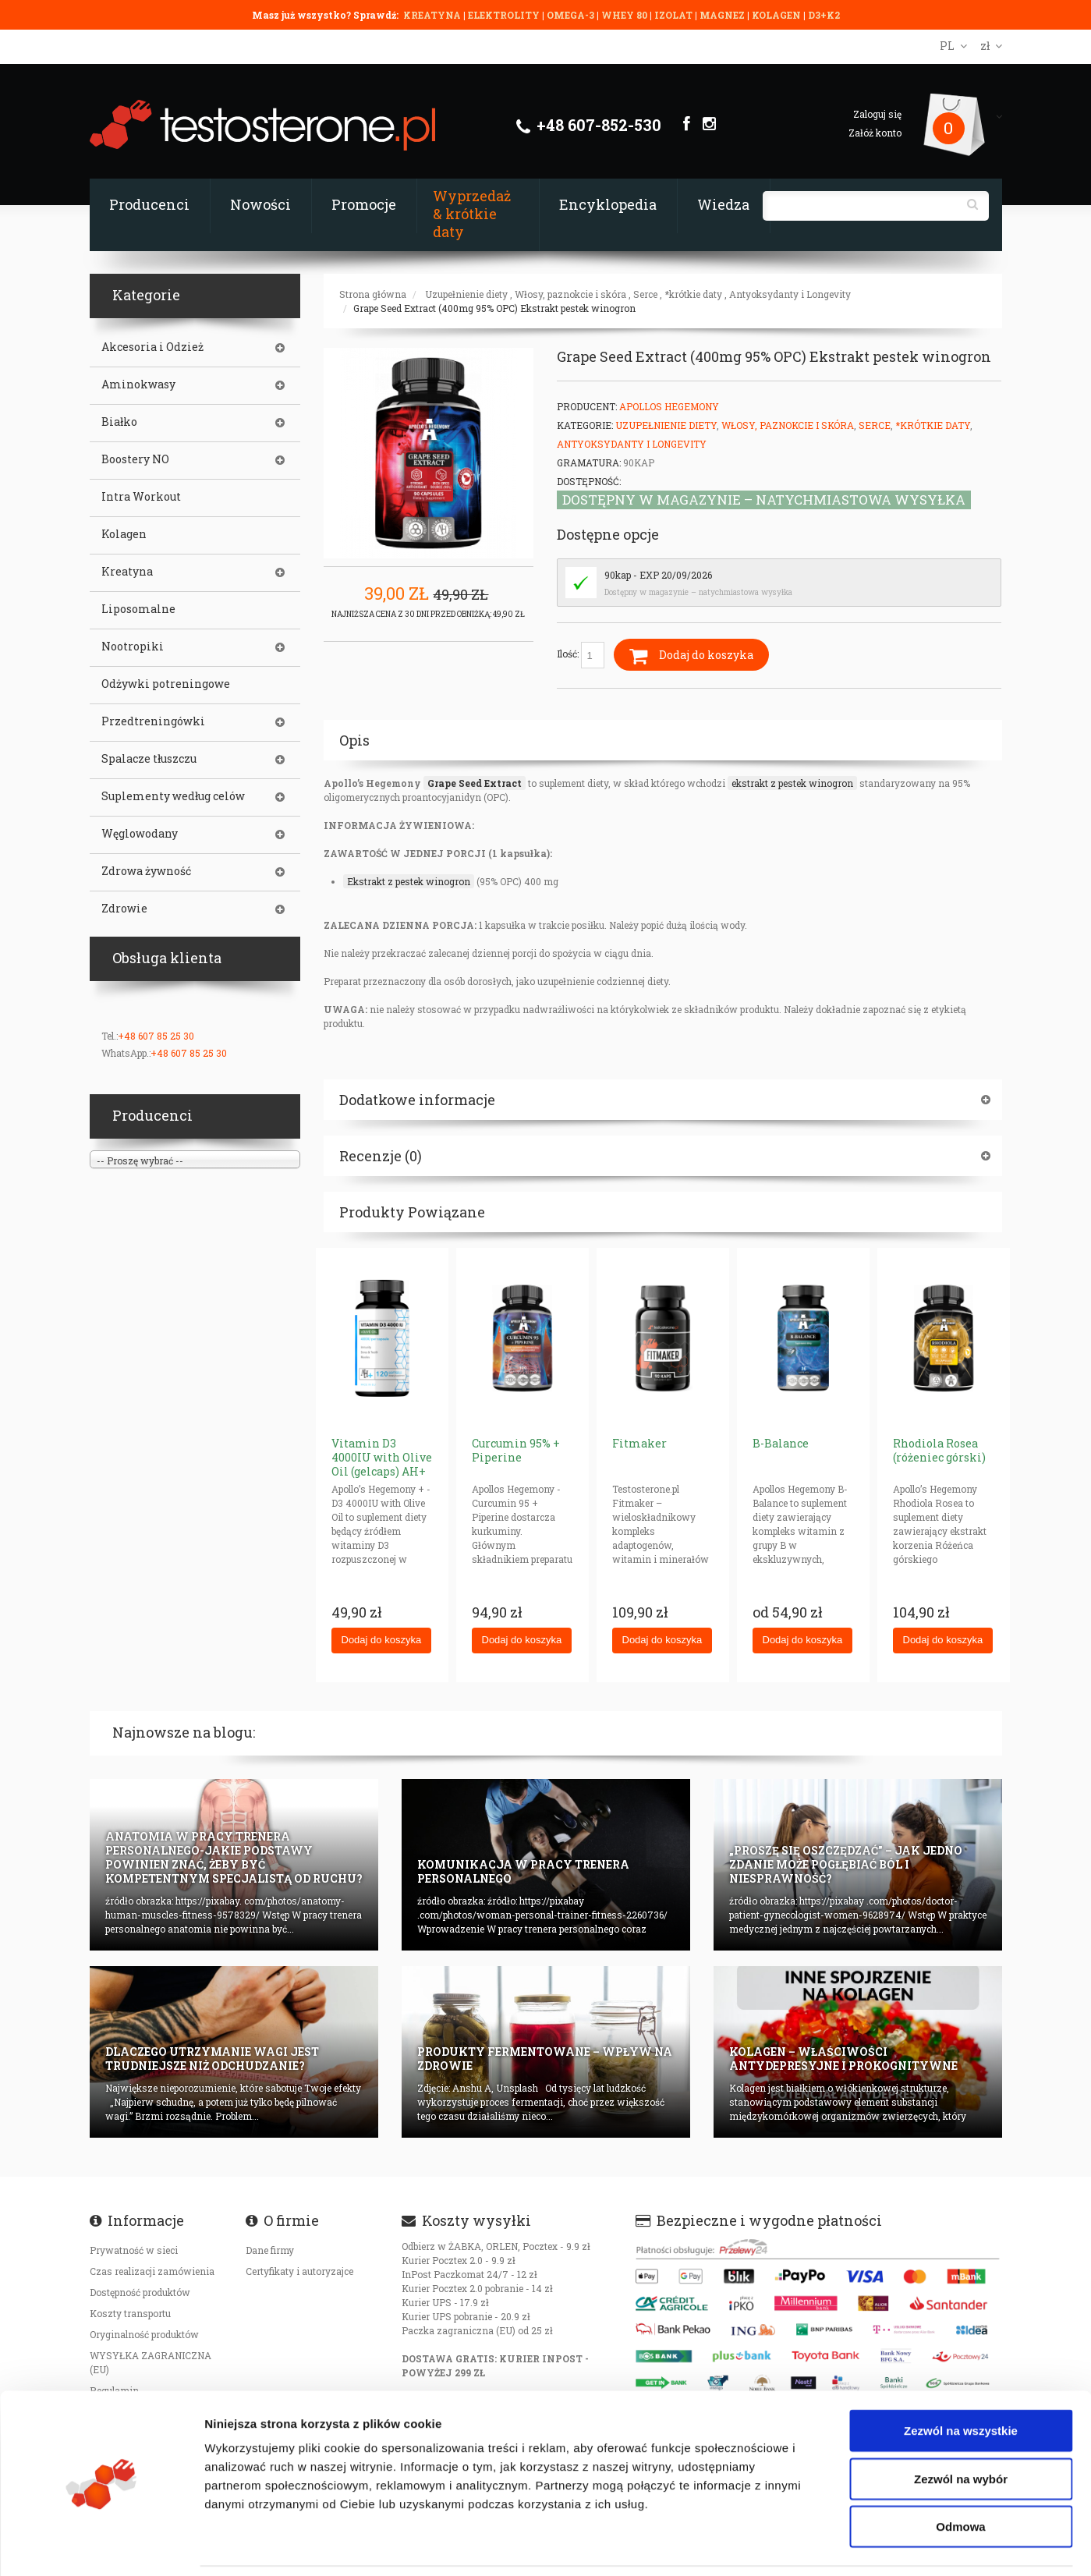  Describe the element at coordinates (723, 15) in the screenshot. I see `MAGNEZ` at that location.